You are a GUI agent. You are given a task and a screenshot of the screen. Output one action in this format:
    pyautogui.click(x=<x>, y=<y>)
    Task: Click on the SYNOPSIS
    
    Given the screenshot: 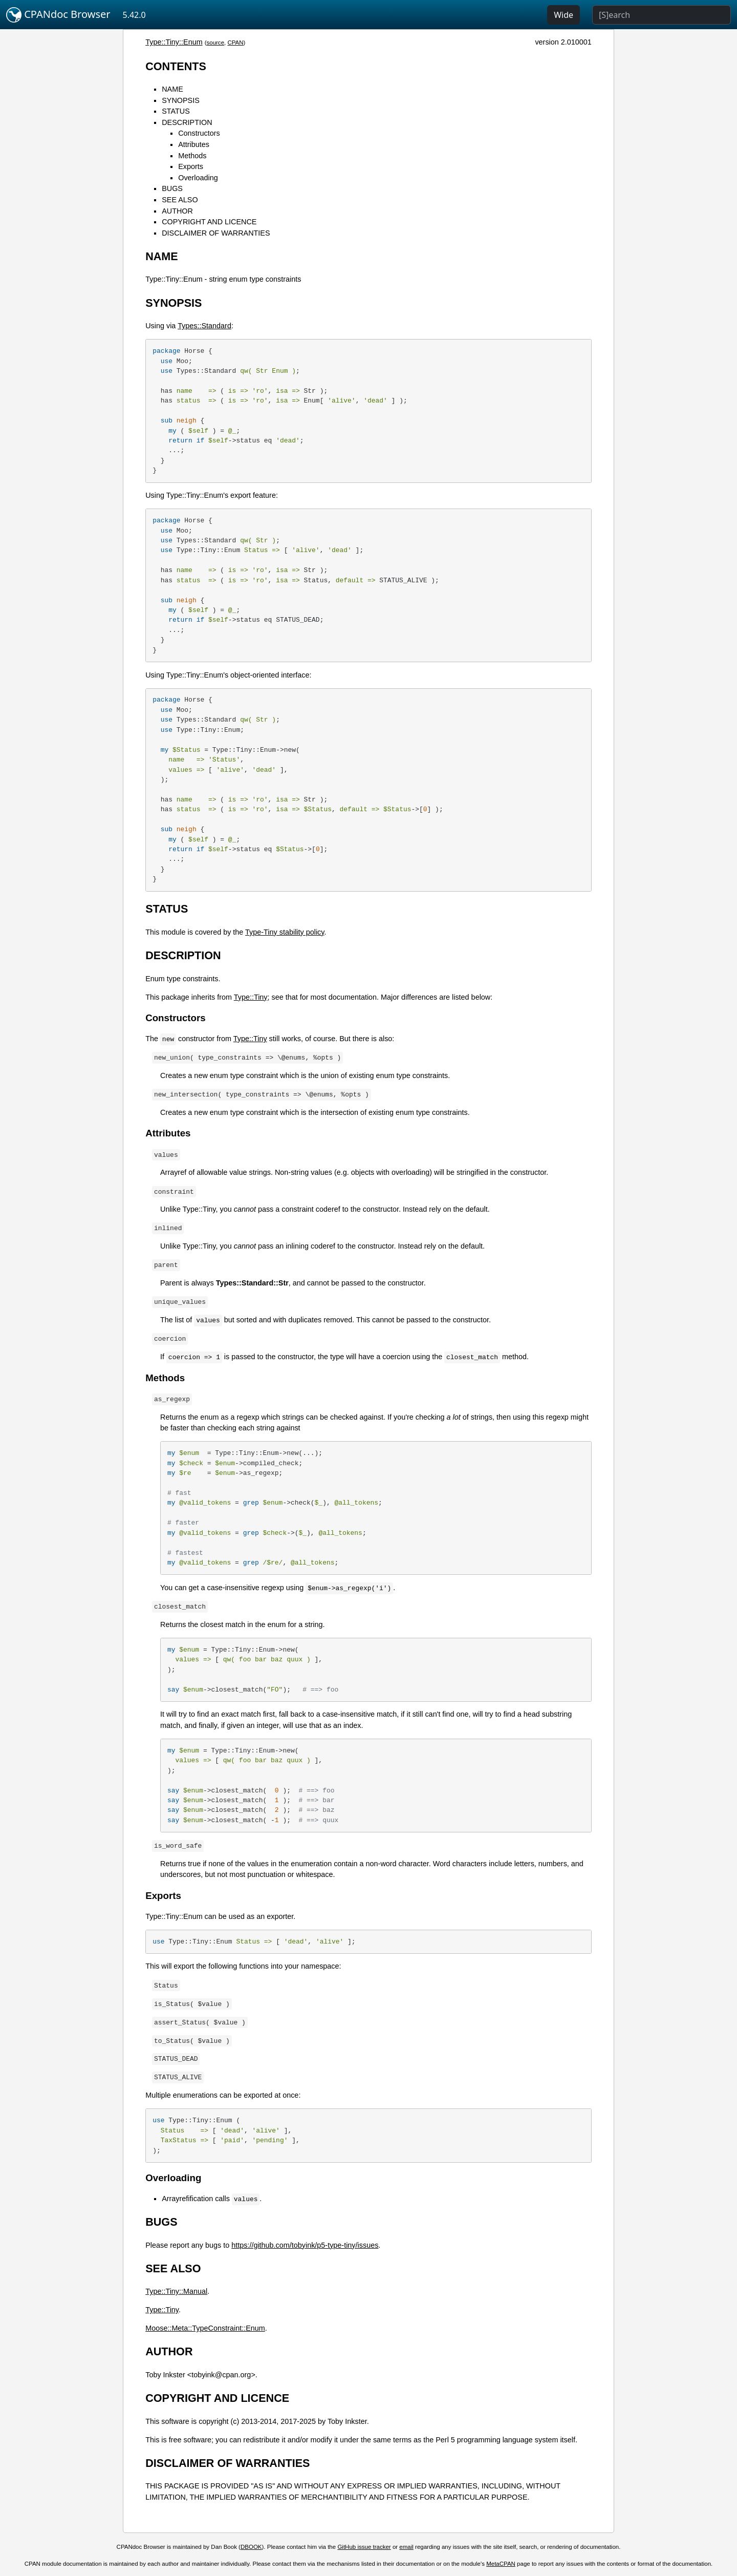 What is the action you would take?
    pyautogui.click(x=181, y=100)
    